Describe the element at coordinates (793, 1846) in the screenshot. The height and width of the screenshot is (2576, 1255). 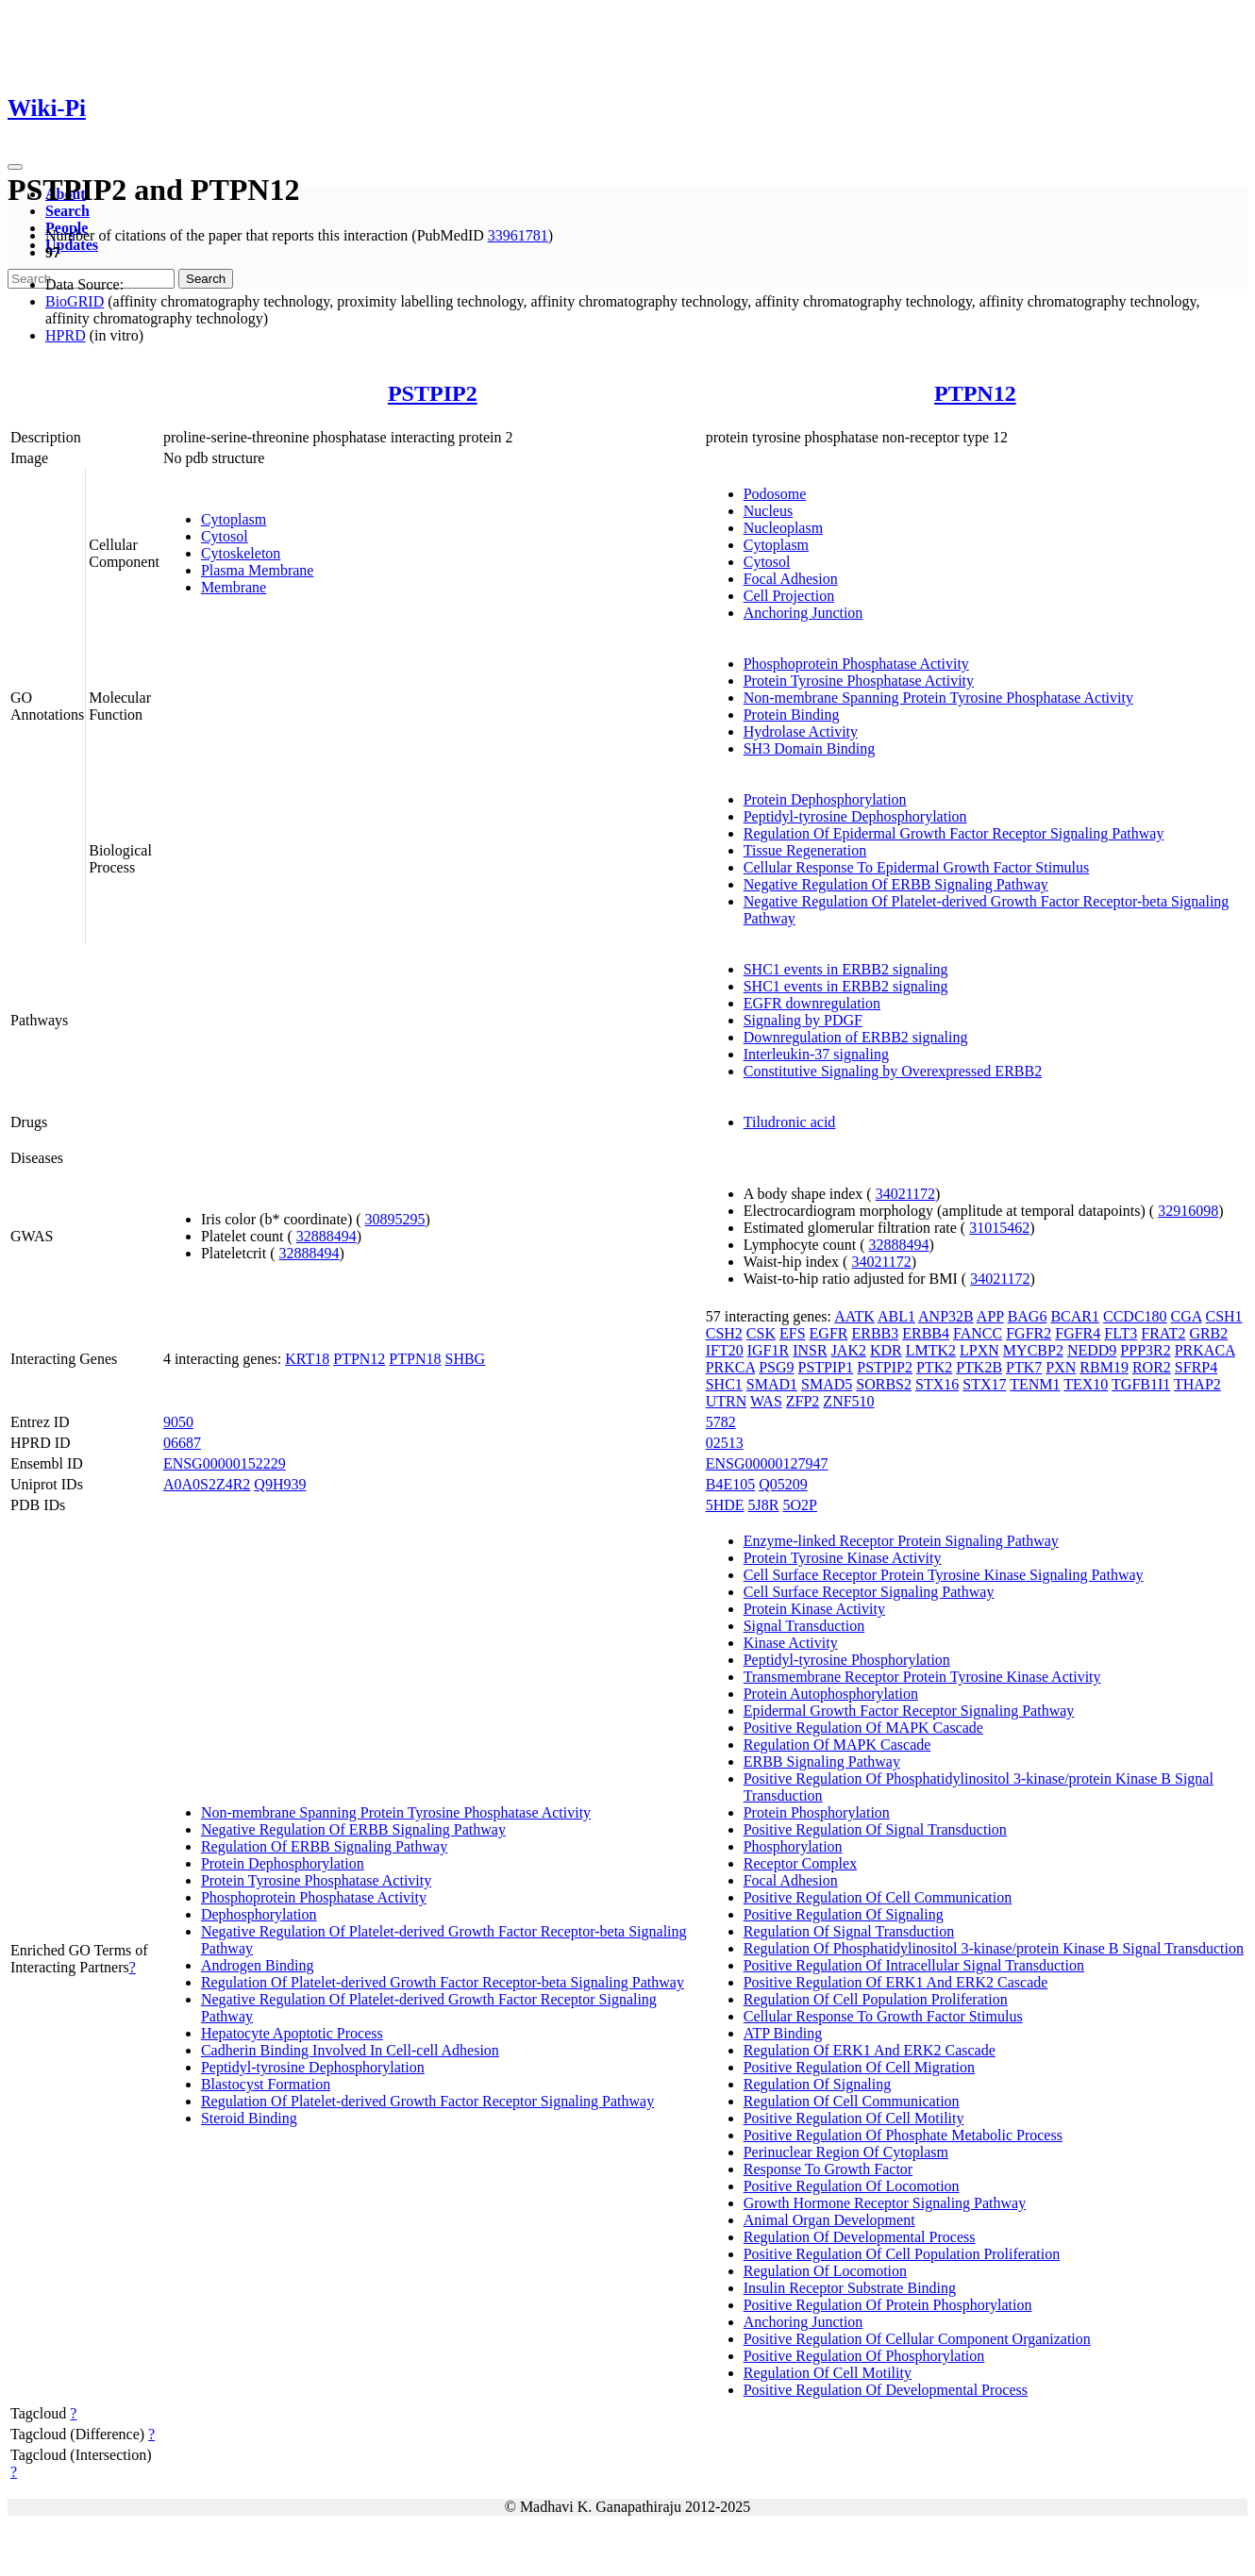
I see `Phosphorylation` at that location.